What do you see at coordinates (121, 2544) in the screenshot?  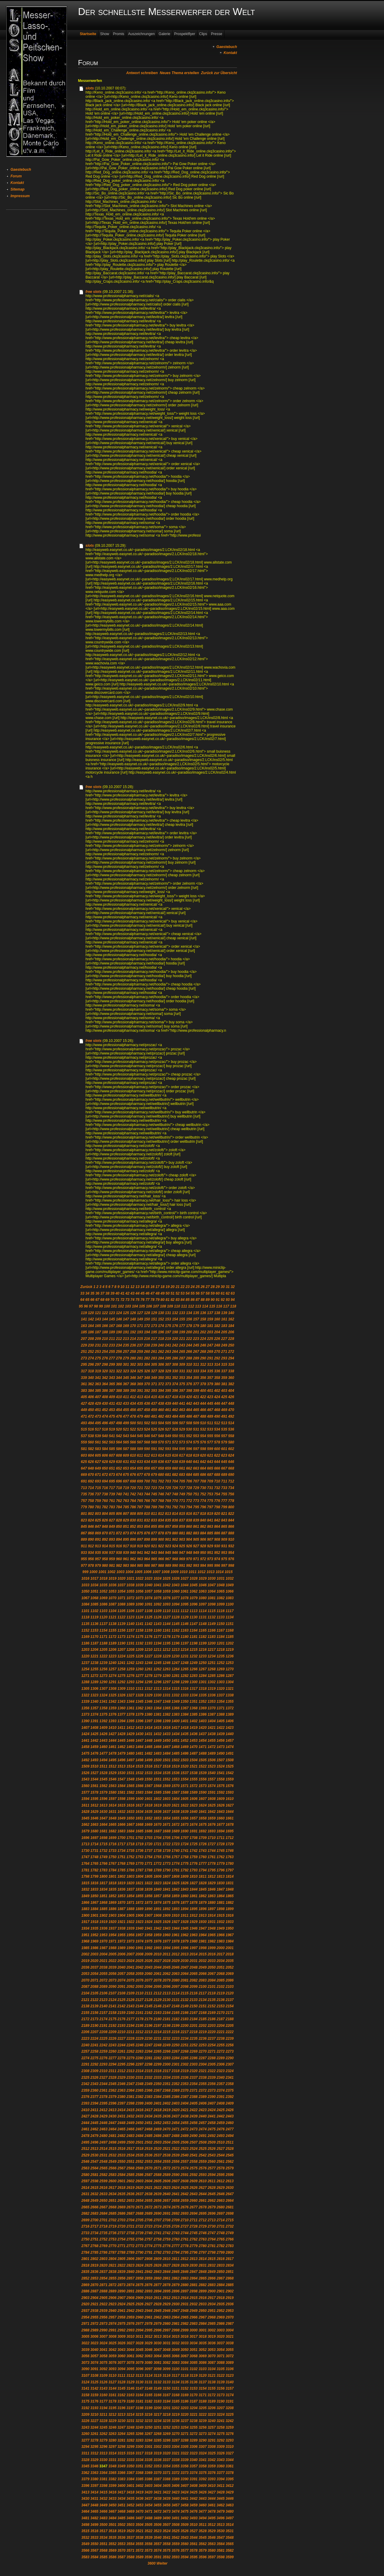 I see `3553` at bounding box center [121, 2544].